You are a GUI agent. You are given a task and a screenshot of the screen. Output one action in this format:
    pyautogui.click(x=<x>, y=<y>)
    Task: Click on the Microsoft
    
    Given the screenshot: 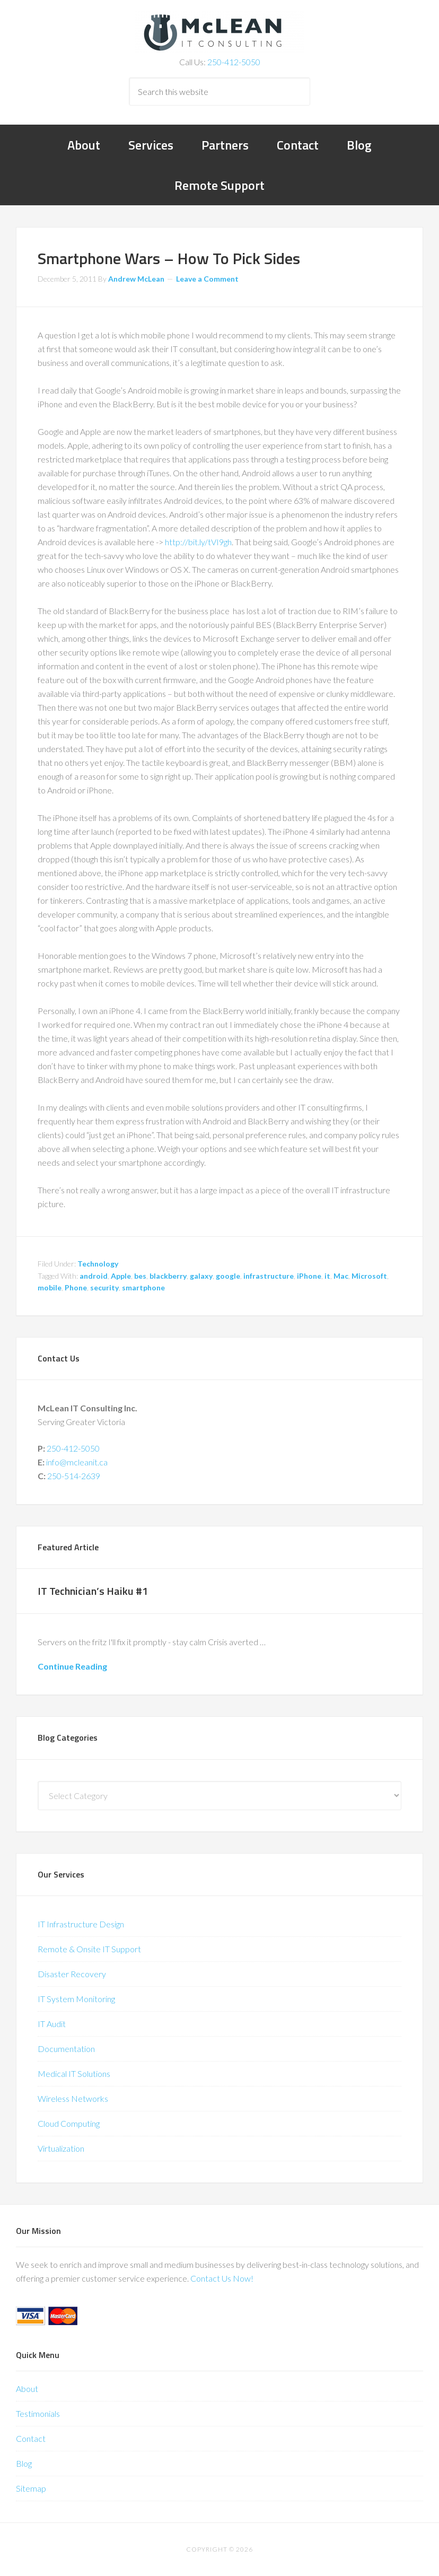 What is the action you would take?
    pyautogui.click(x=369, y=1275)
    